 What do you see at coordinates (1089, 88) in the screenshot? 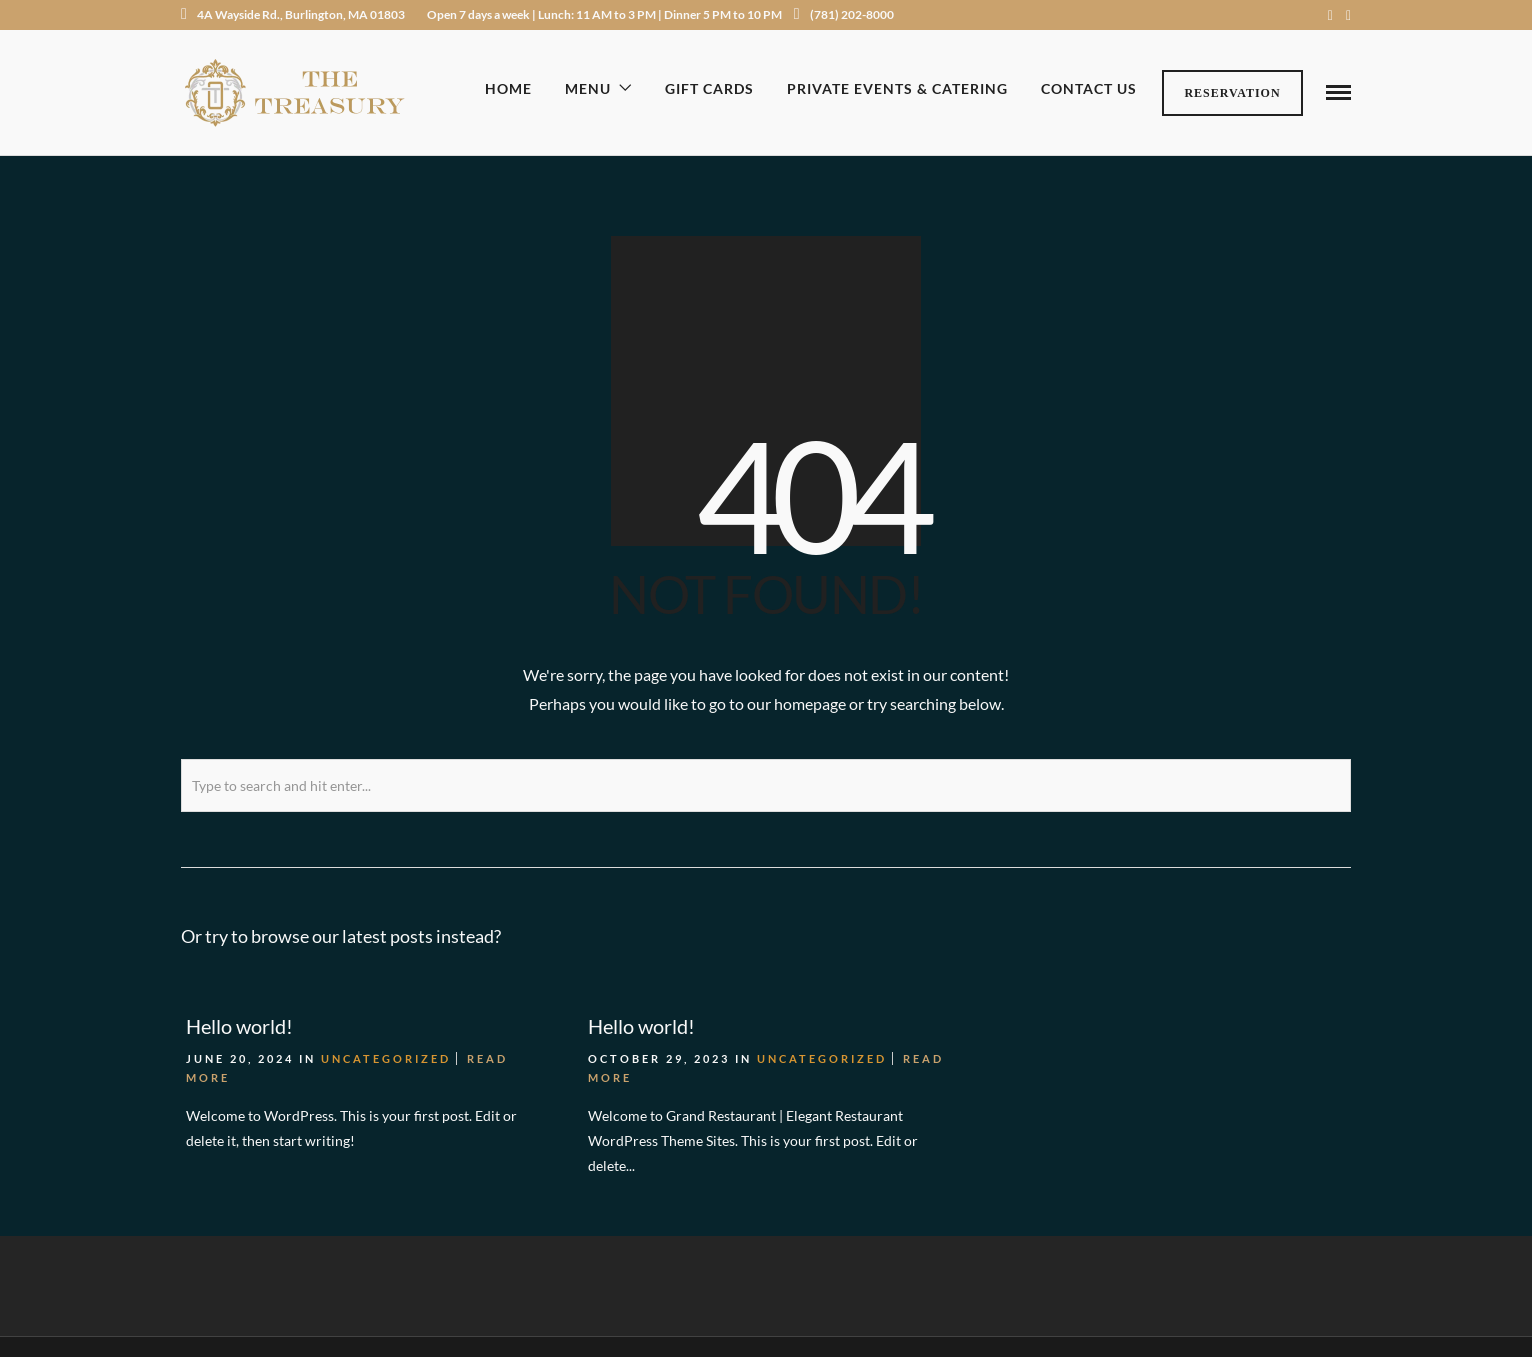
I see `Contact Us` at bounding box center [1089, 88].